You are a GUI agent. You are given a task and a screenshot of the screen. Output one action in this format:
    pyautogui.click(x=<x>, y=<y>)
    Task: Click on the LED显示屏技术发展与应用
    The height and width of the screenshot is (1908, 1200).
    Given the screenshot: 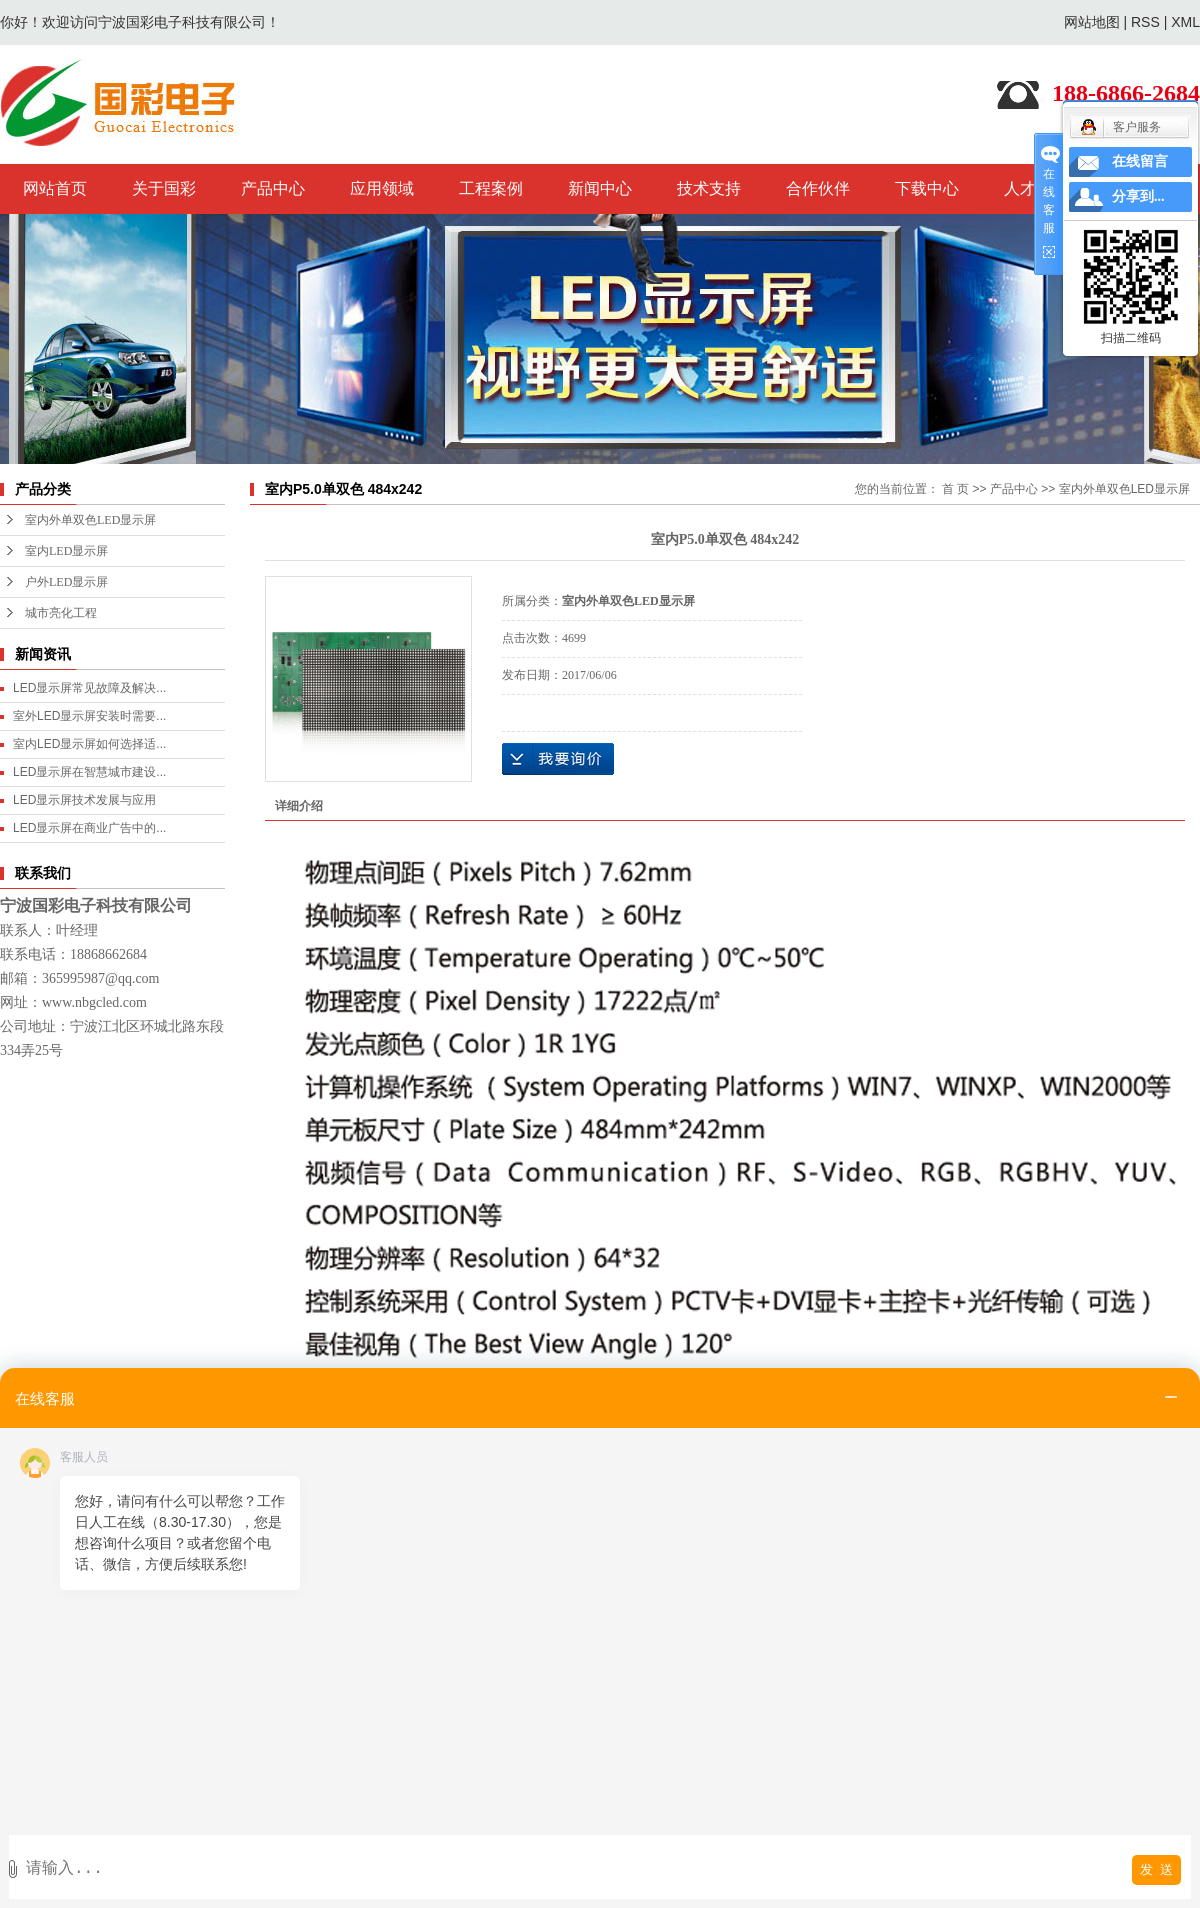 What is the action you would take?
    pyautogui.click(x=84, y=800)
    